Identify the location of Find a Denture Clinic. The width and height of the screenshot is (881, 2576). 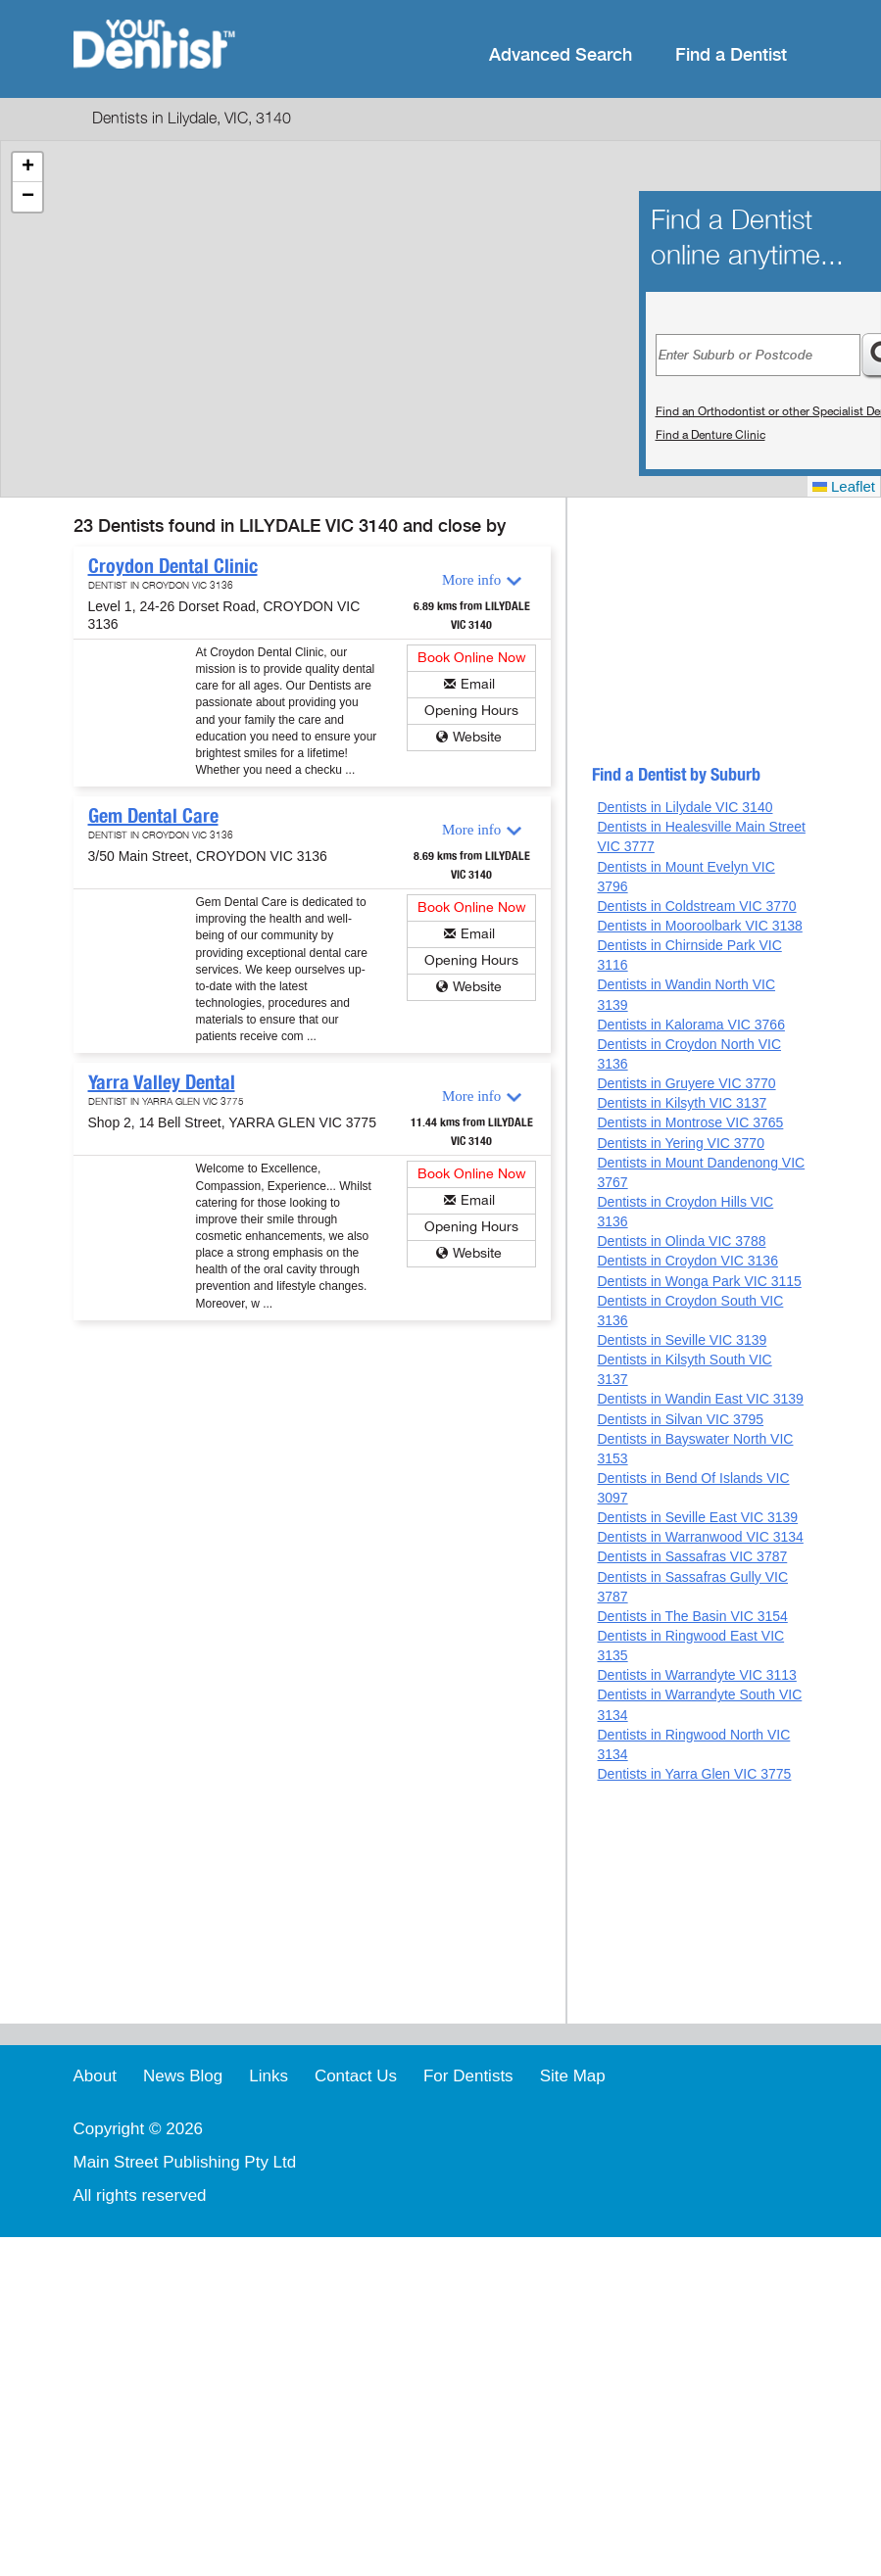
(710, 435).